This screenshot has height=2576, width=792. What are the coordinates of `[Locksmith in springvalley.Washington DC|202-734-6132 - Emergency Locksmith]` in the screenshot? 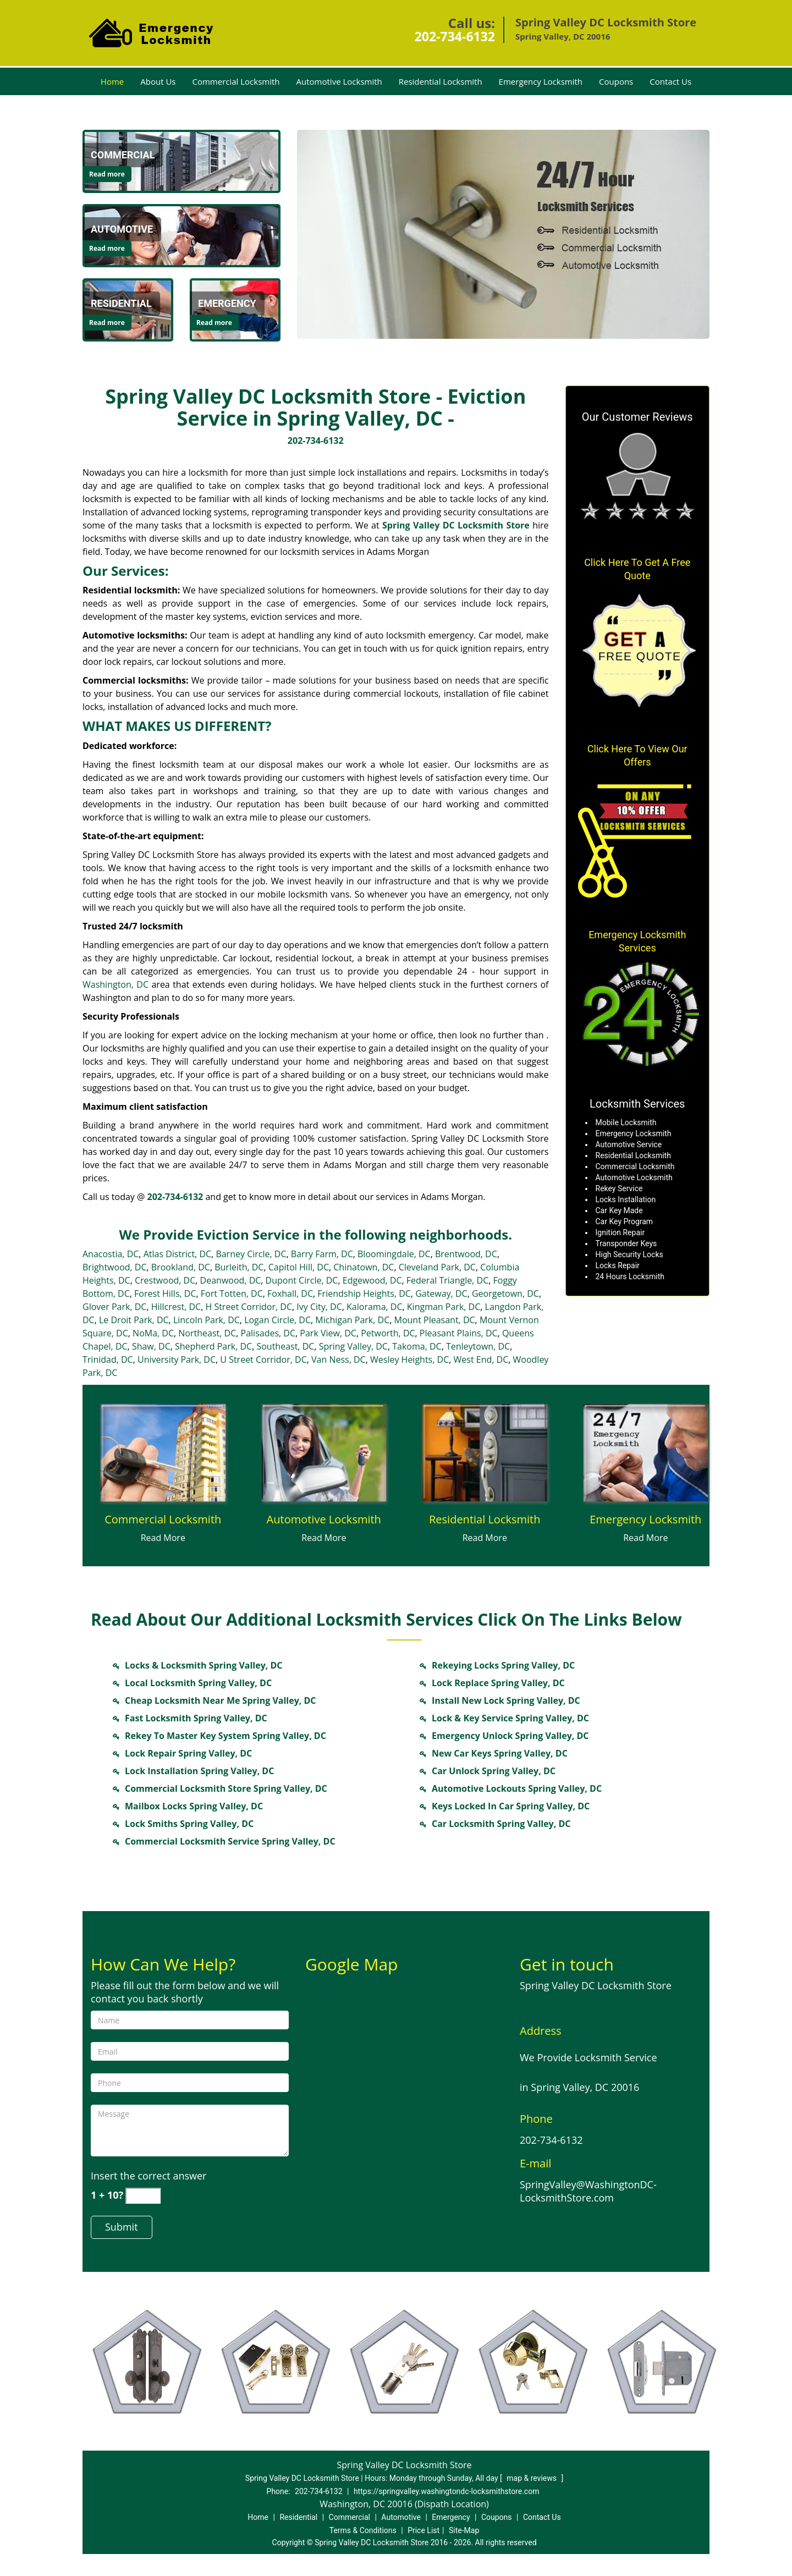 It's located at (646, 1519).